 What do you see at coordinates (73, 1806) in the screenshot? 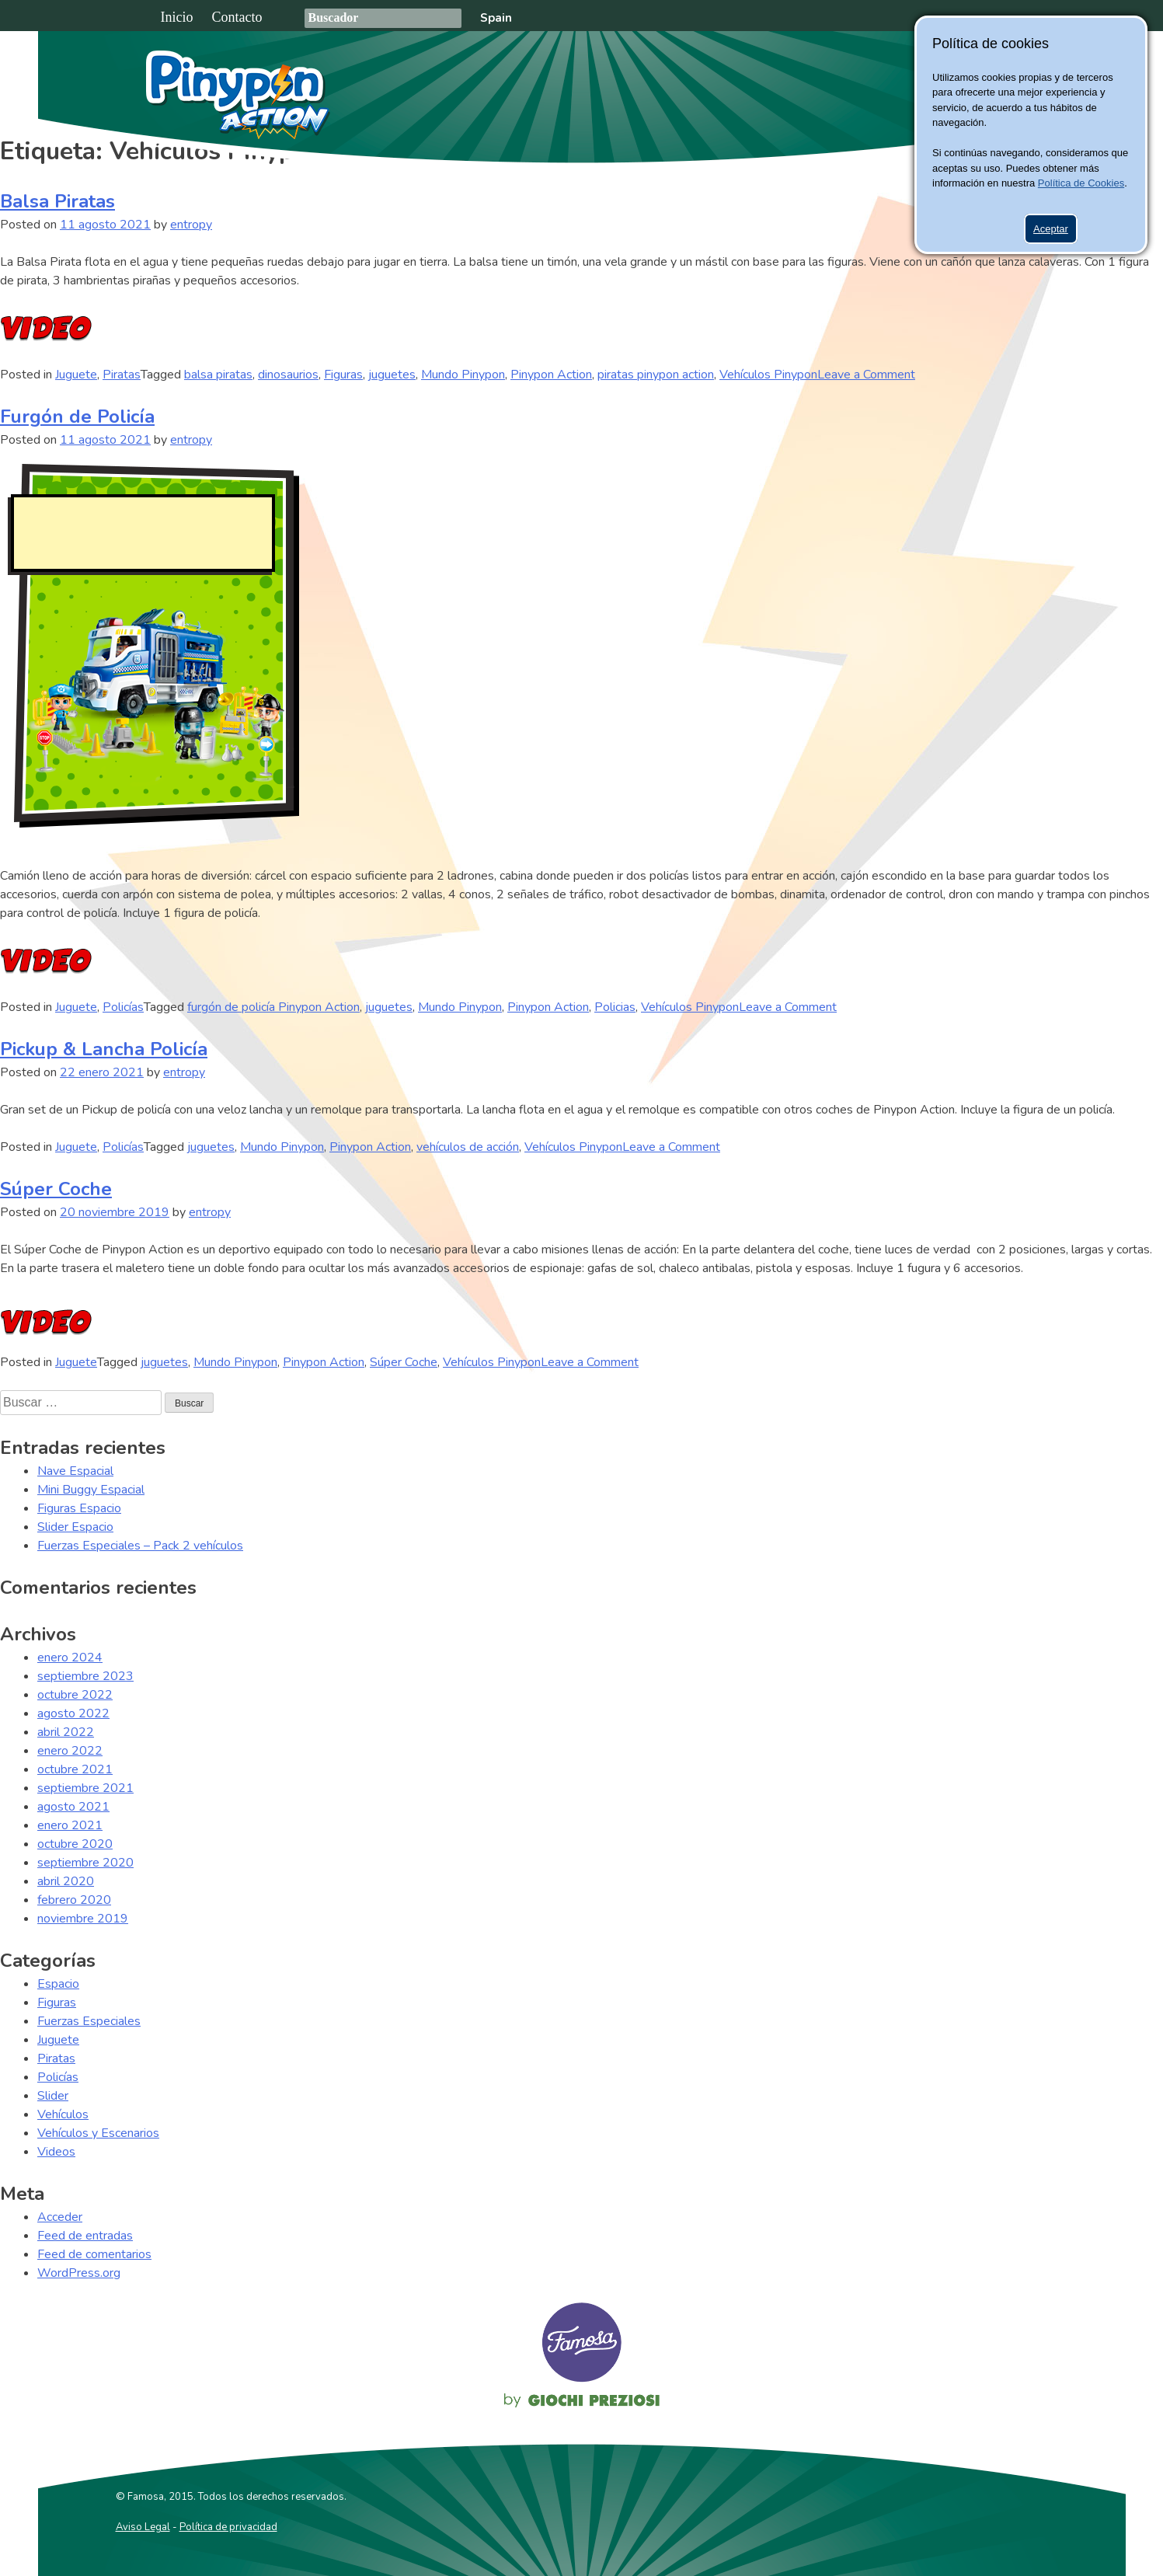
I see `agosto 2021` at bounding box center [73, 1806].